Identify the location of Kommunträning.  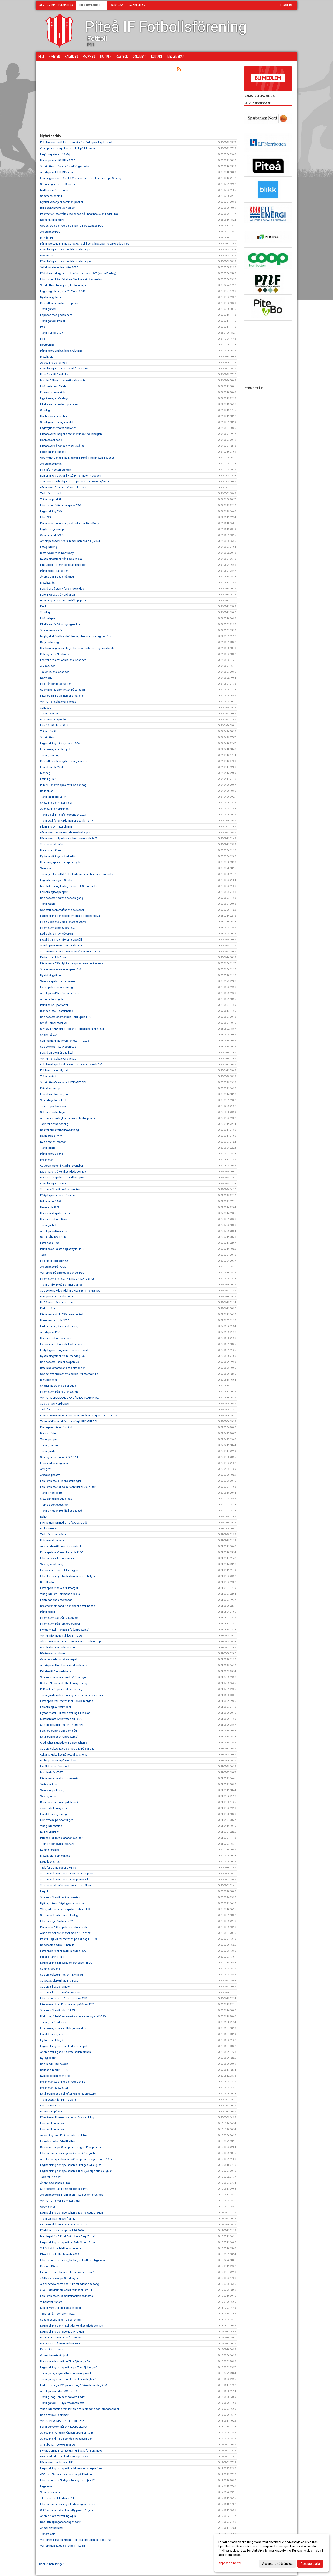
(50, 1849).